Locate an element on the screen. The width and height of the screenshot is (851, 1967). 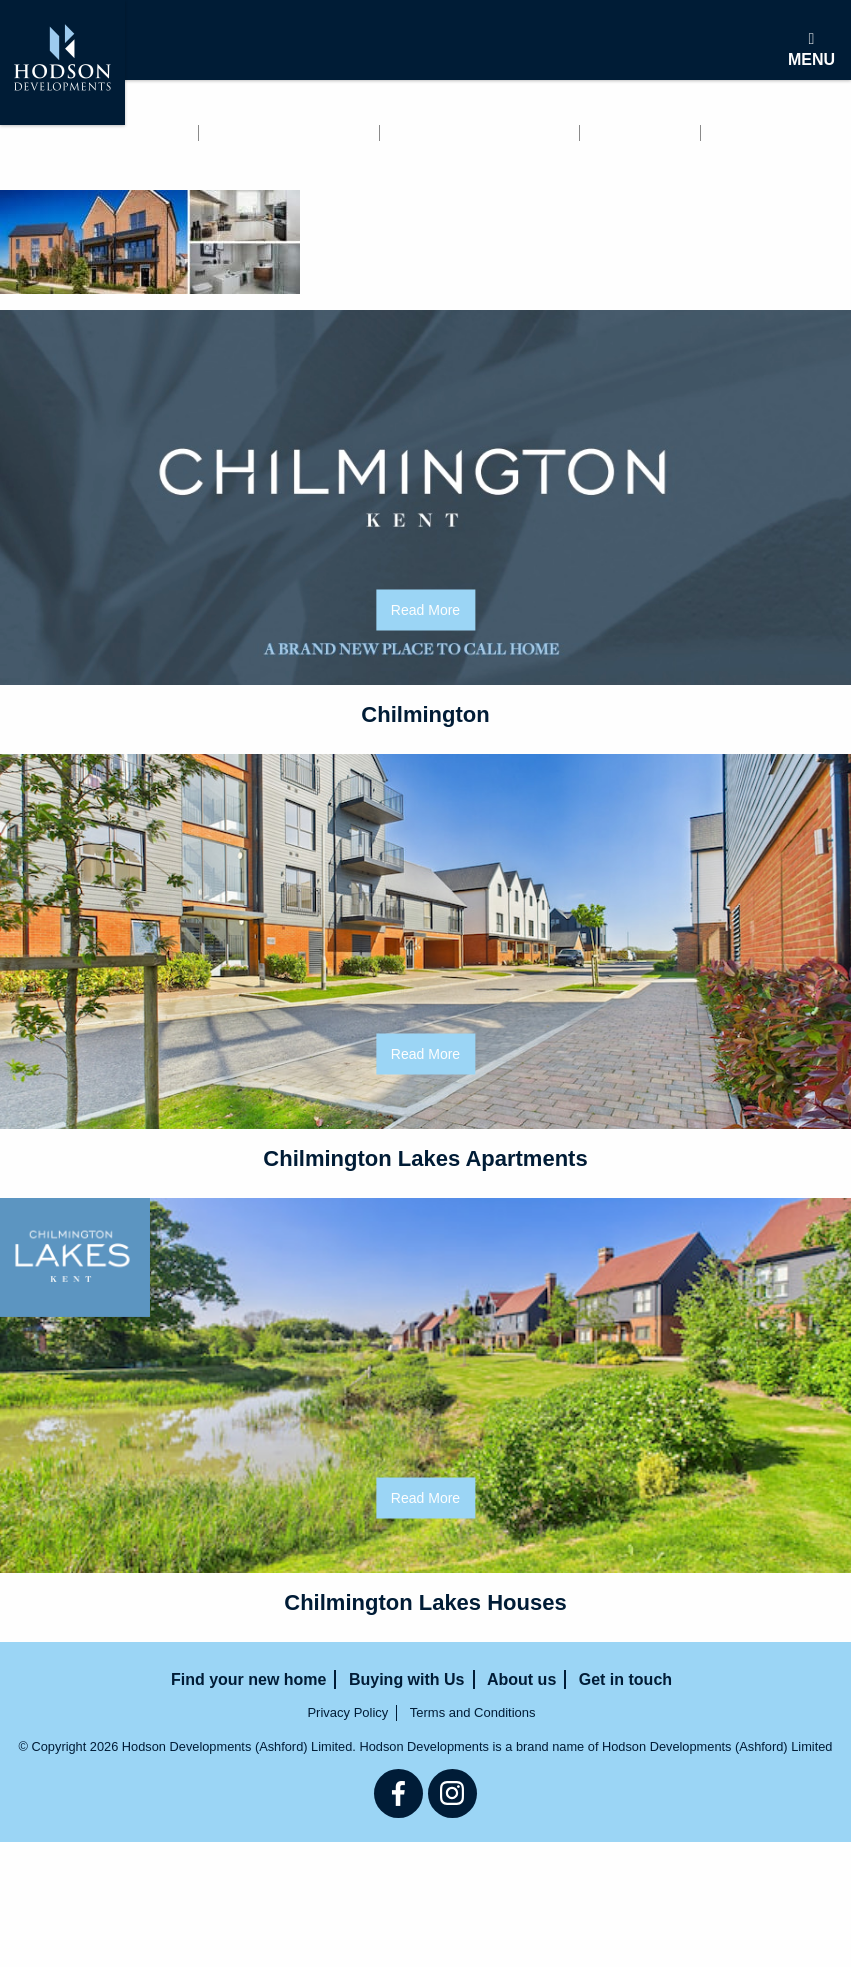
Terms and Conditions is located at coordinates (473, 1712).